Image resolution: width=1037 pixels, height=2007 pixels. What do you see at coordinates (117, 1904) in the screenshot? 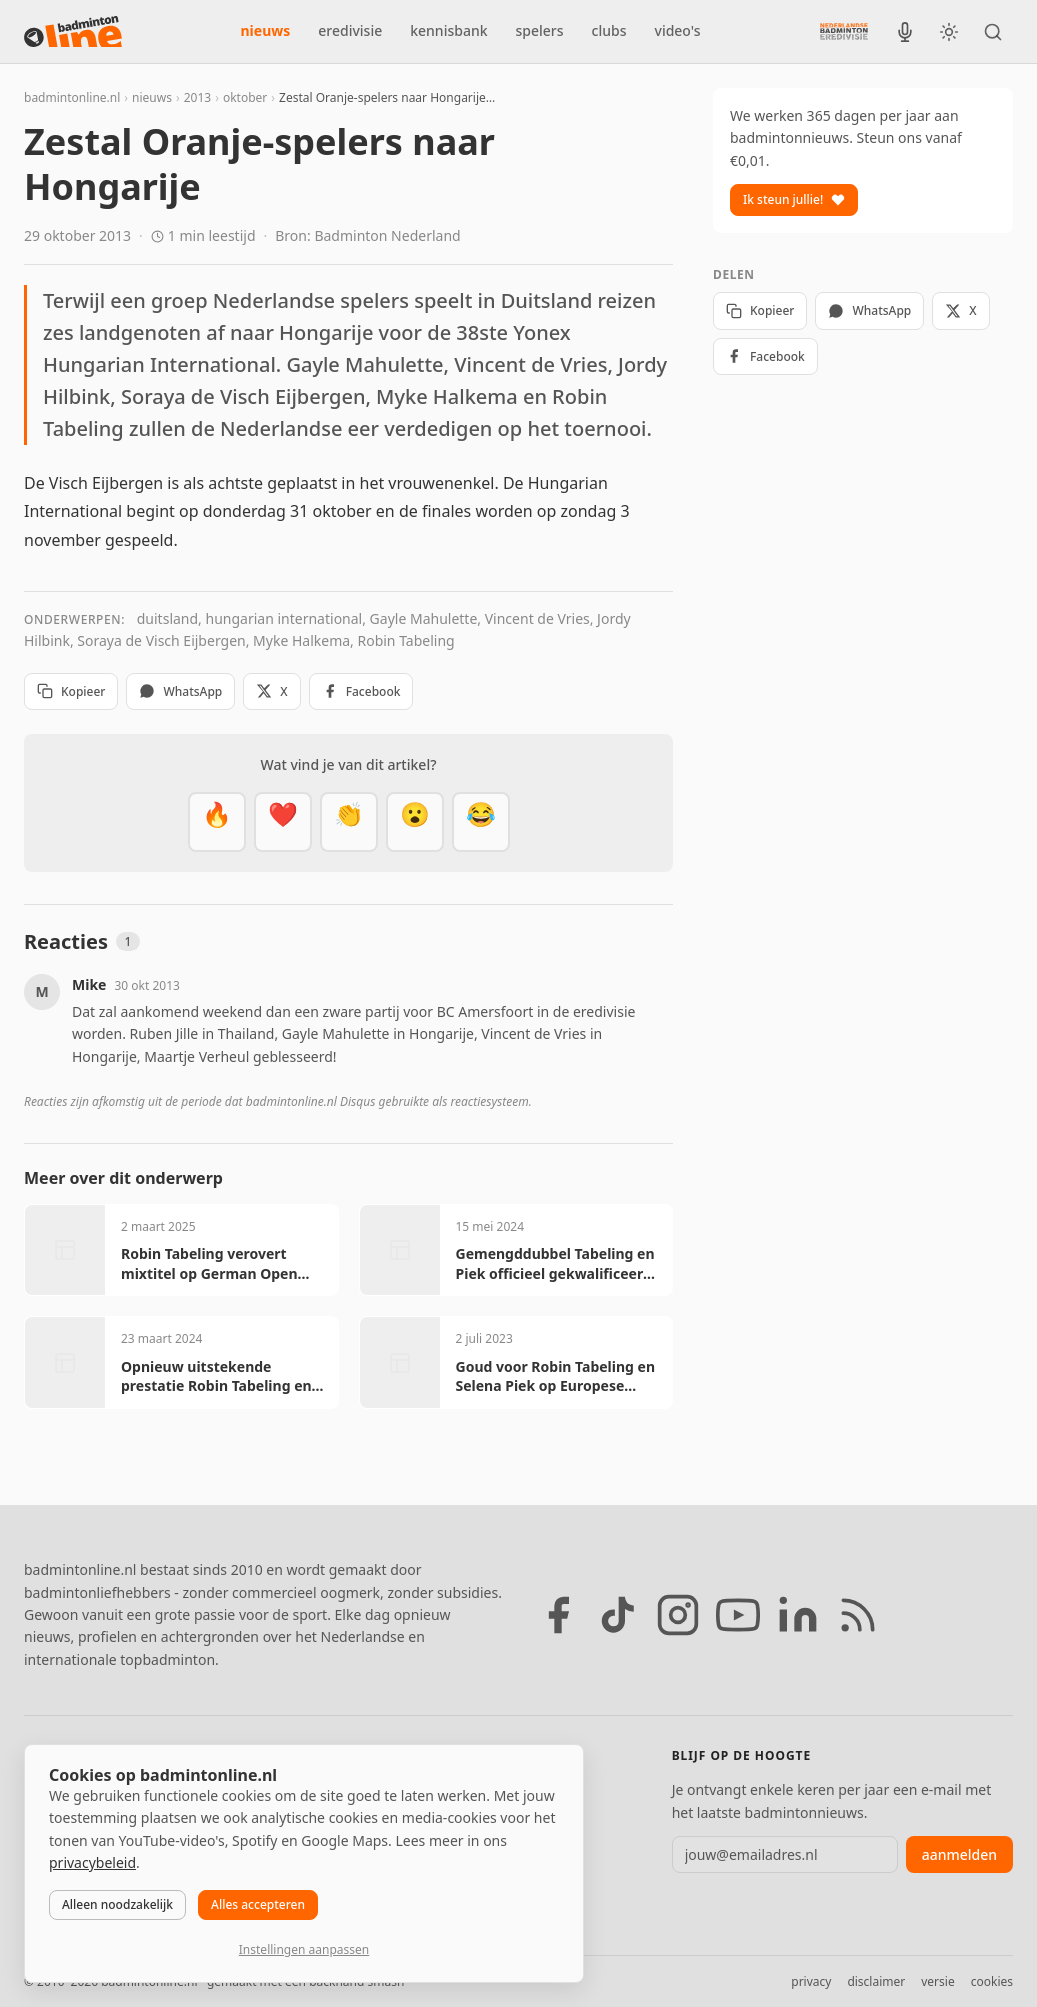
I see `Alleen noodzakelijk` at bounding box center [117, 1904].